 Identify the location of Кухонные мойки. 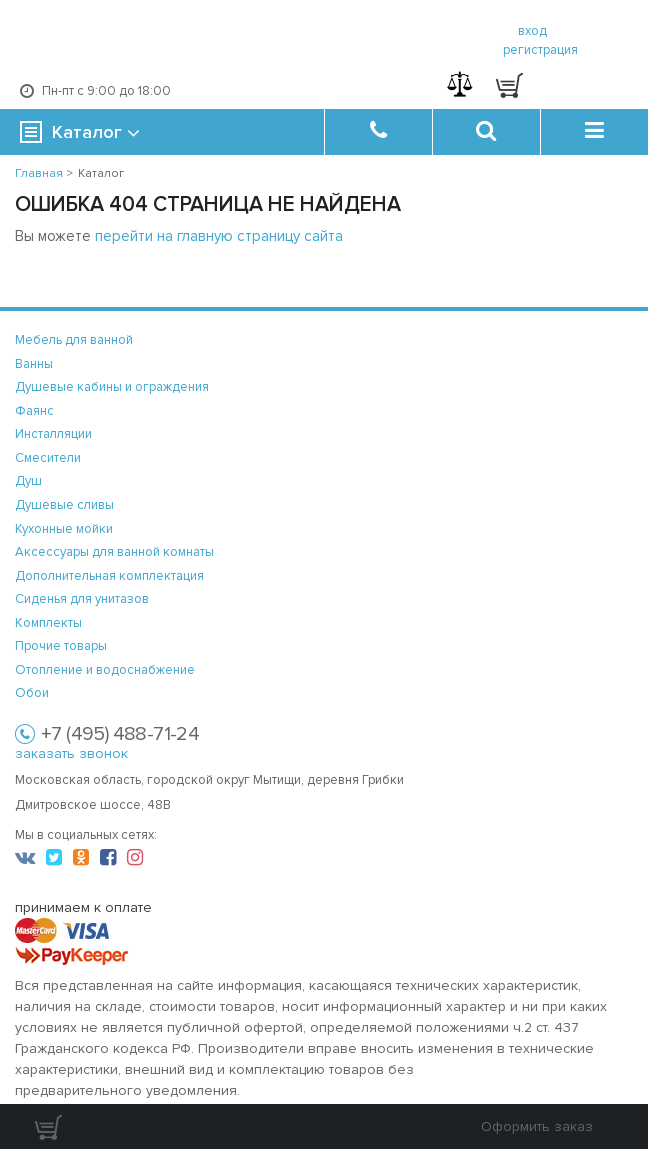
(64, 529).